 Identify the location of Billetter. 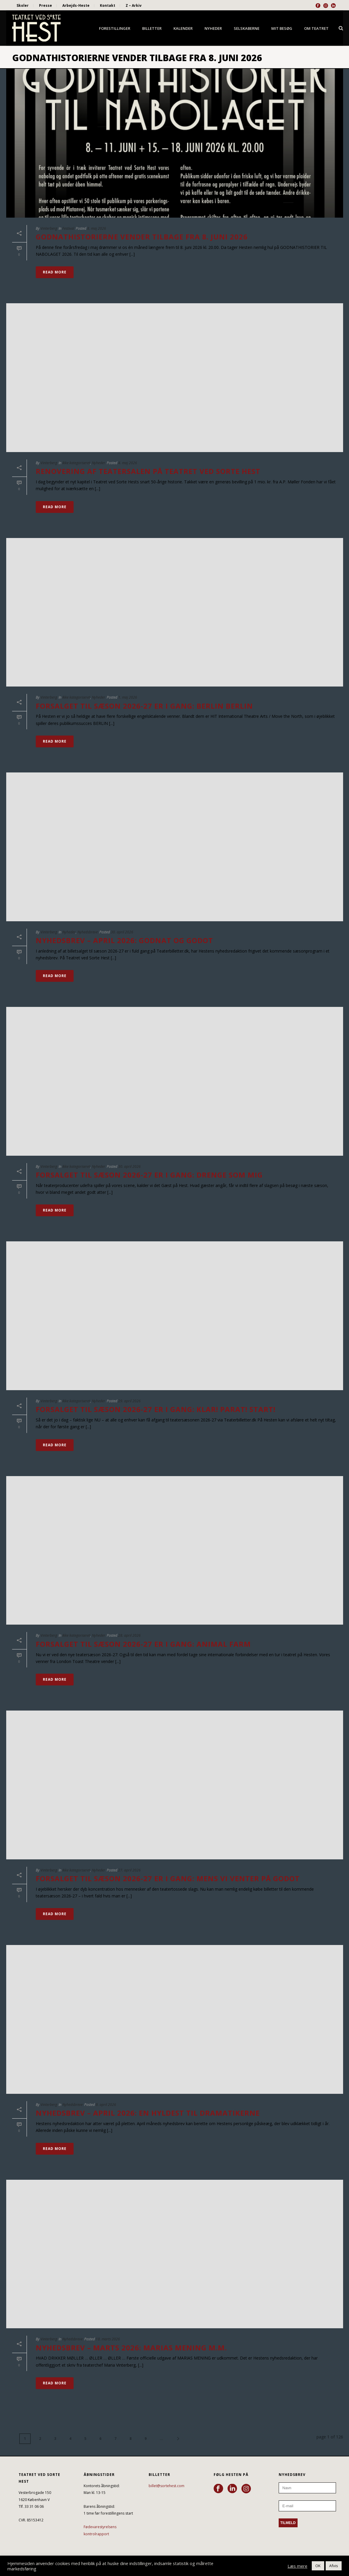
(152, 28).